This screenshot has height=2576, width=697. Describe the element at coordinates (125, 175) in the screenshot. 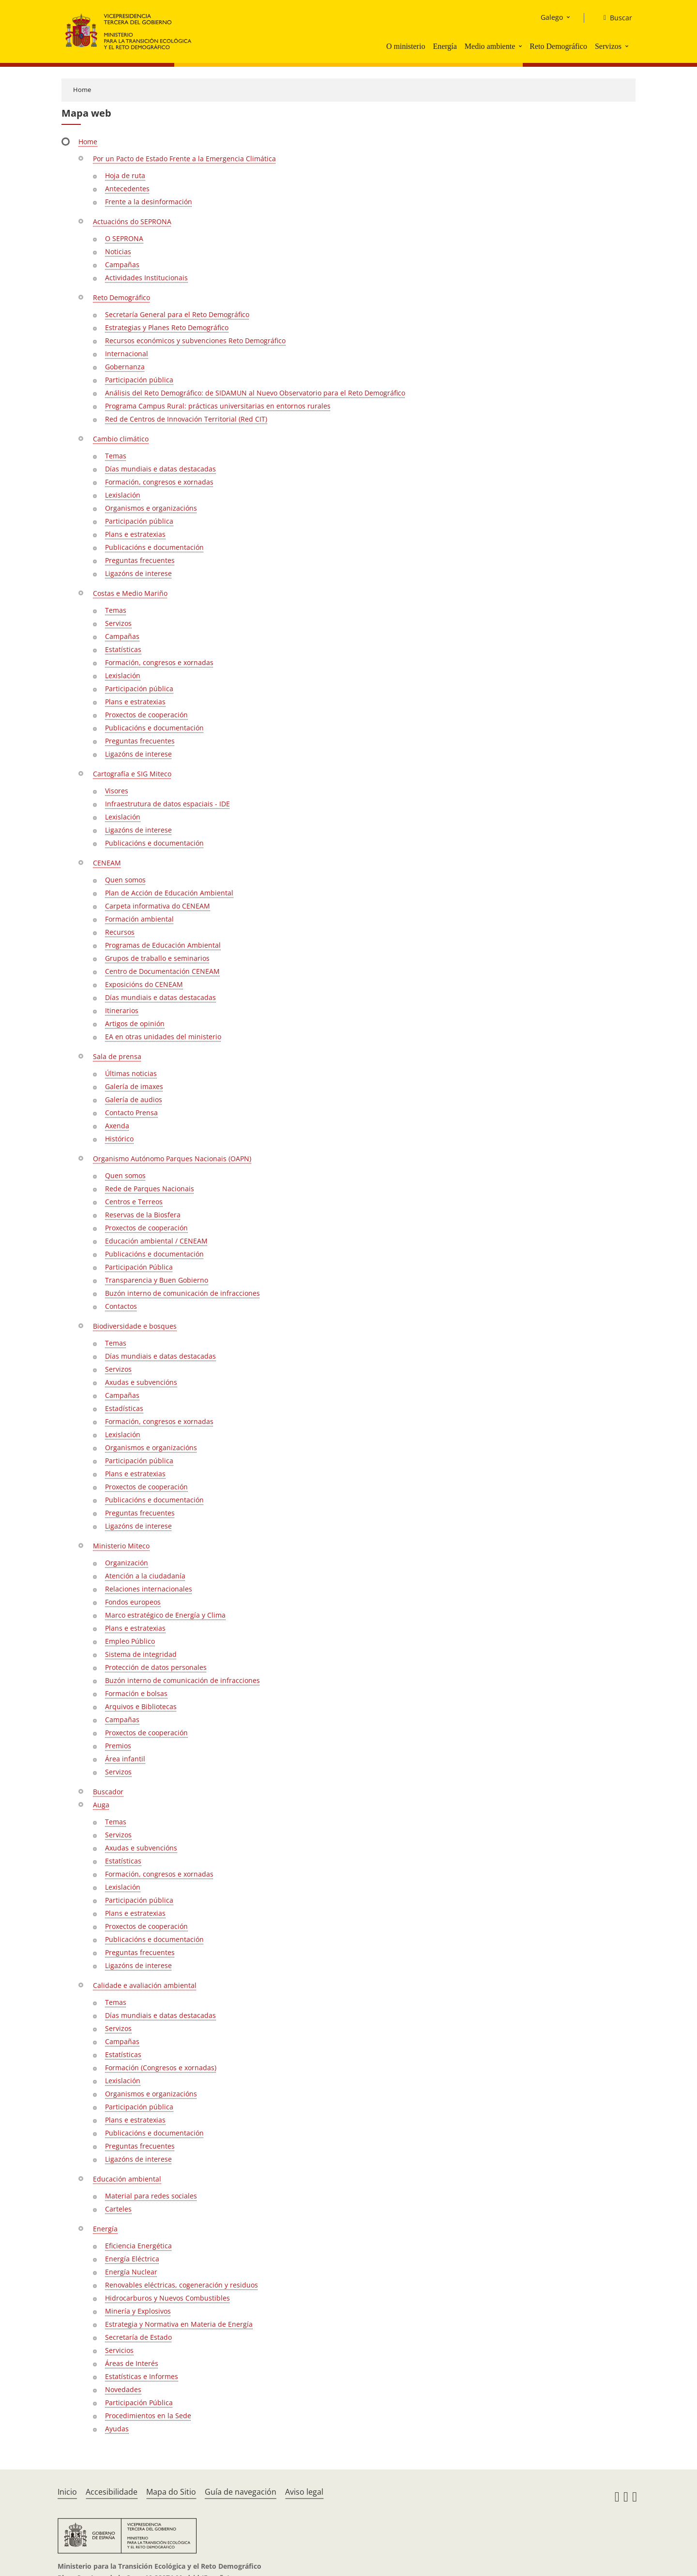

I see `Hoja de ruta` at that location.